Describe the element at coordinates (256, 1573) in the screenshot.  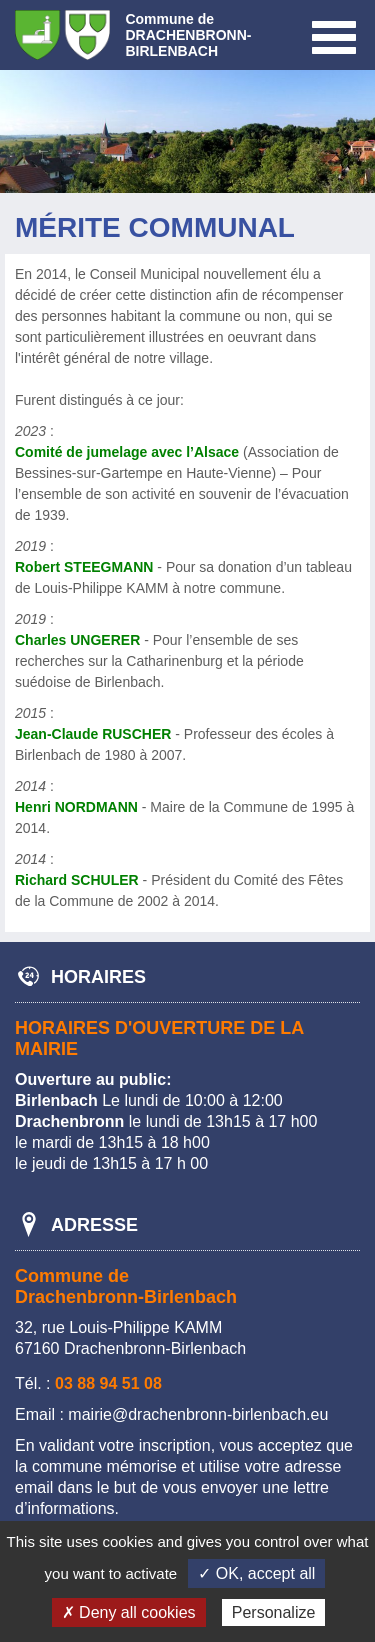
I see `✓ OK, accept all` at that location.